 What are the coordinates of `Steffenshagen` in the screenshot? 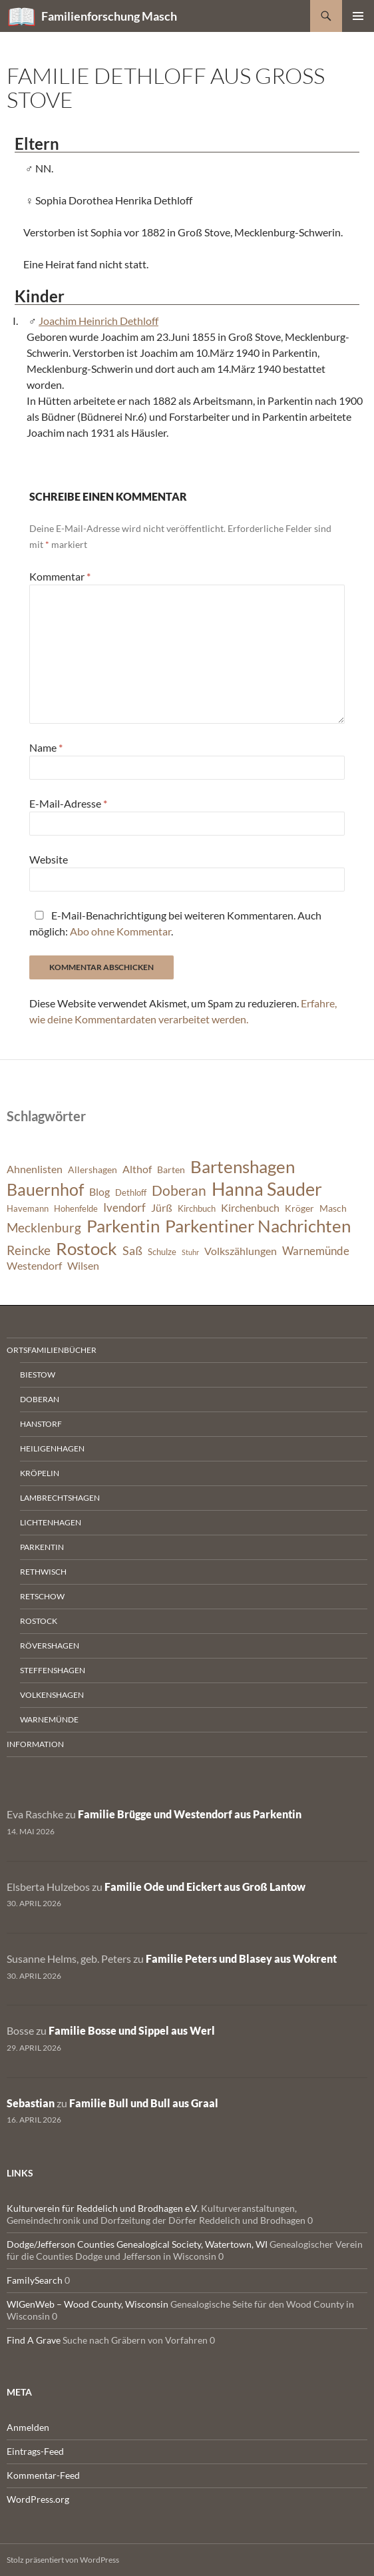 It's located at (52, 1670).